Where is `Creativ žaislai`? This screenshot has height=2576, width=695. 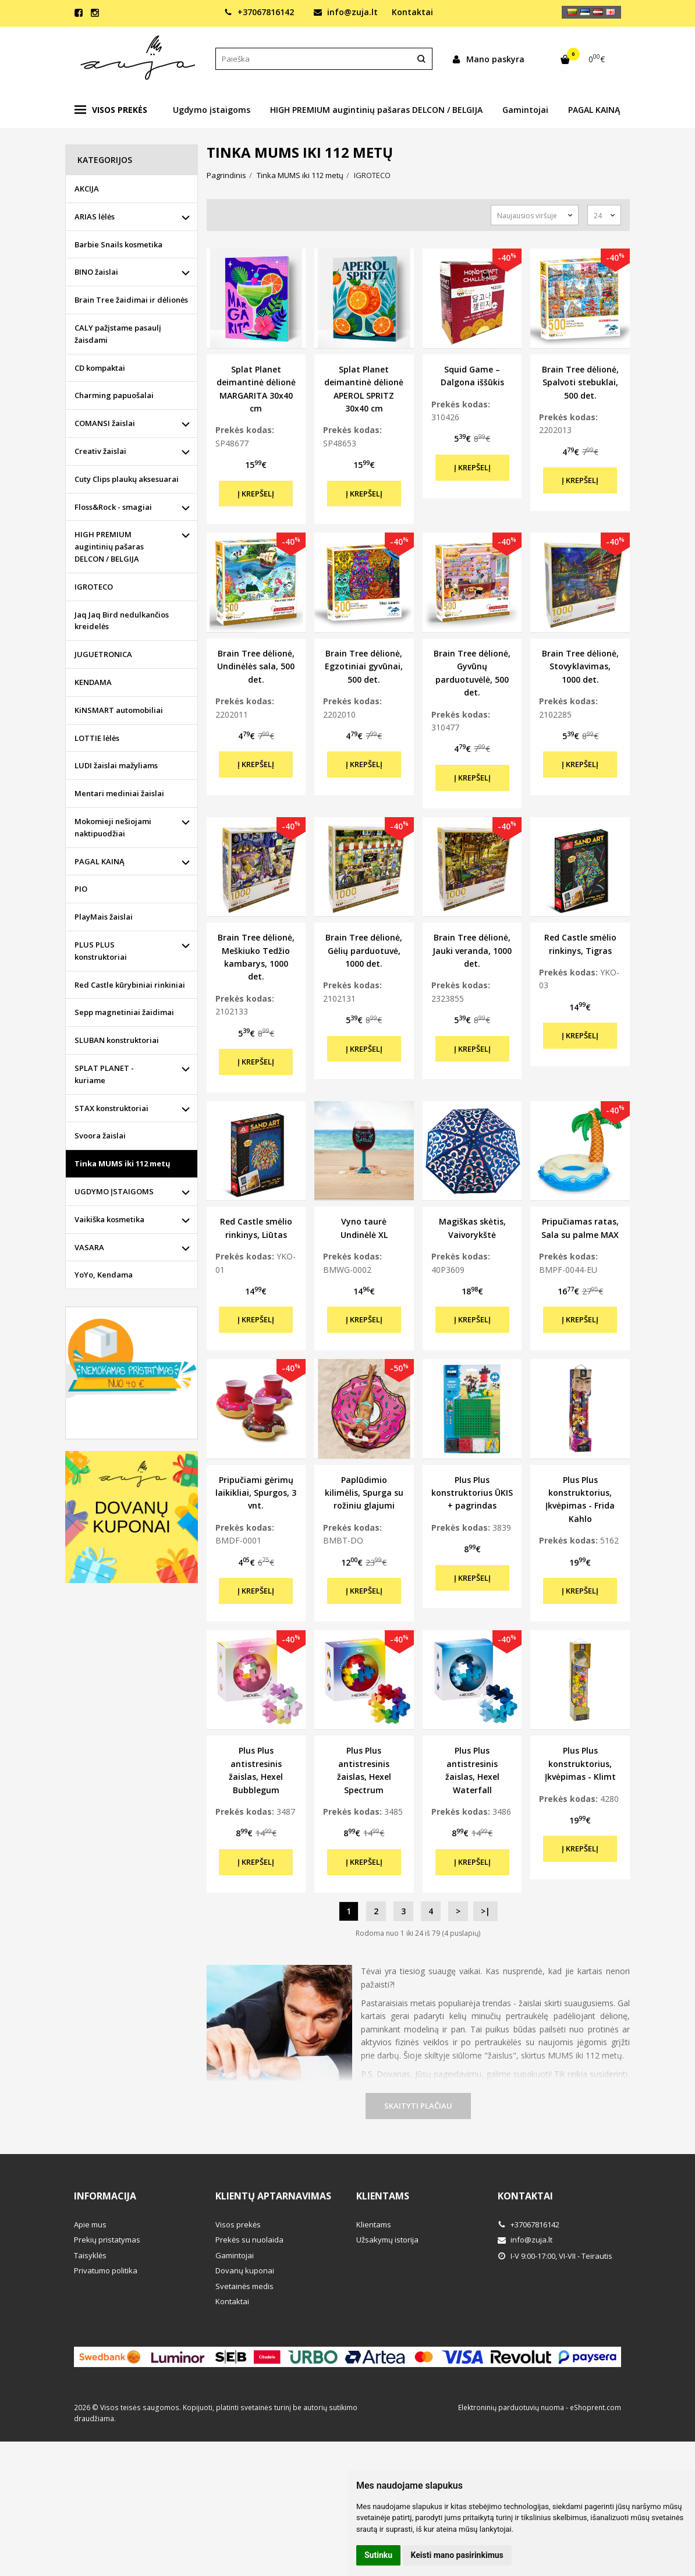
Creativ žaislai is located at coordinates (100, 451).